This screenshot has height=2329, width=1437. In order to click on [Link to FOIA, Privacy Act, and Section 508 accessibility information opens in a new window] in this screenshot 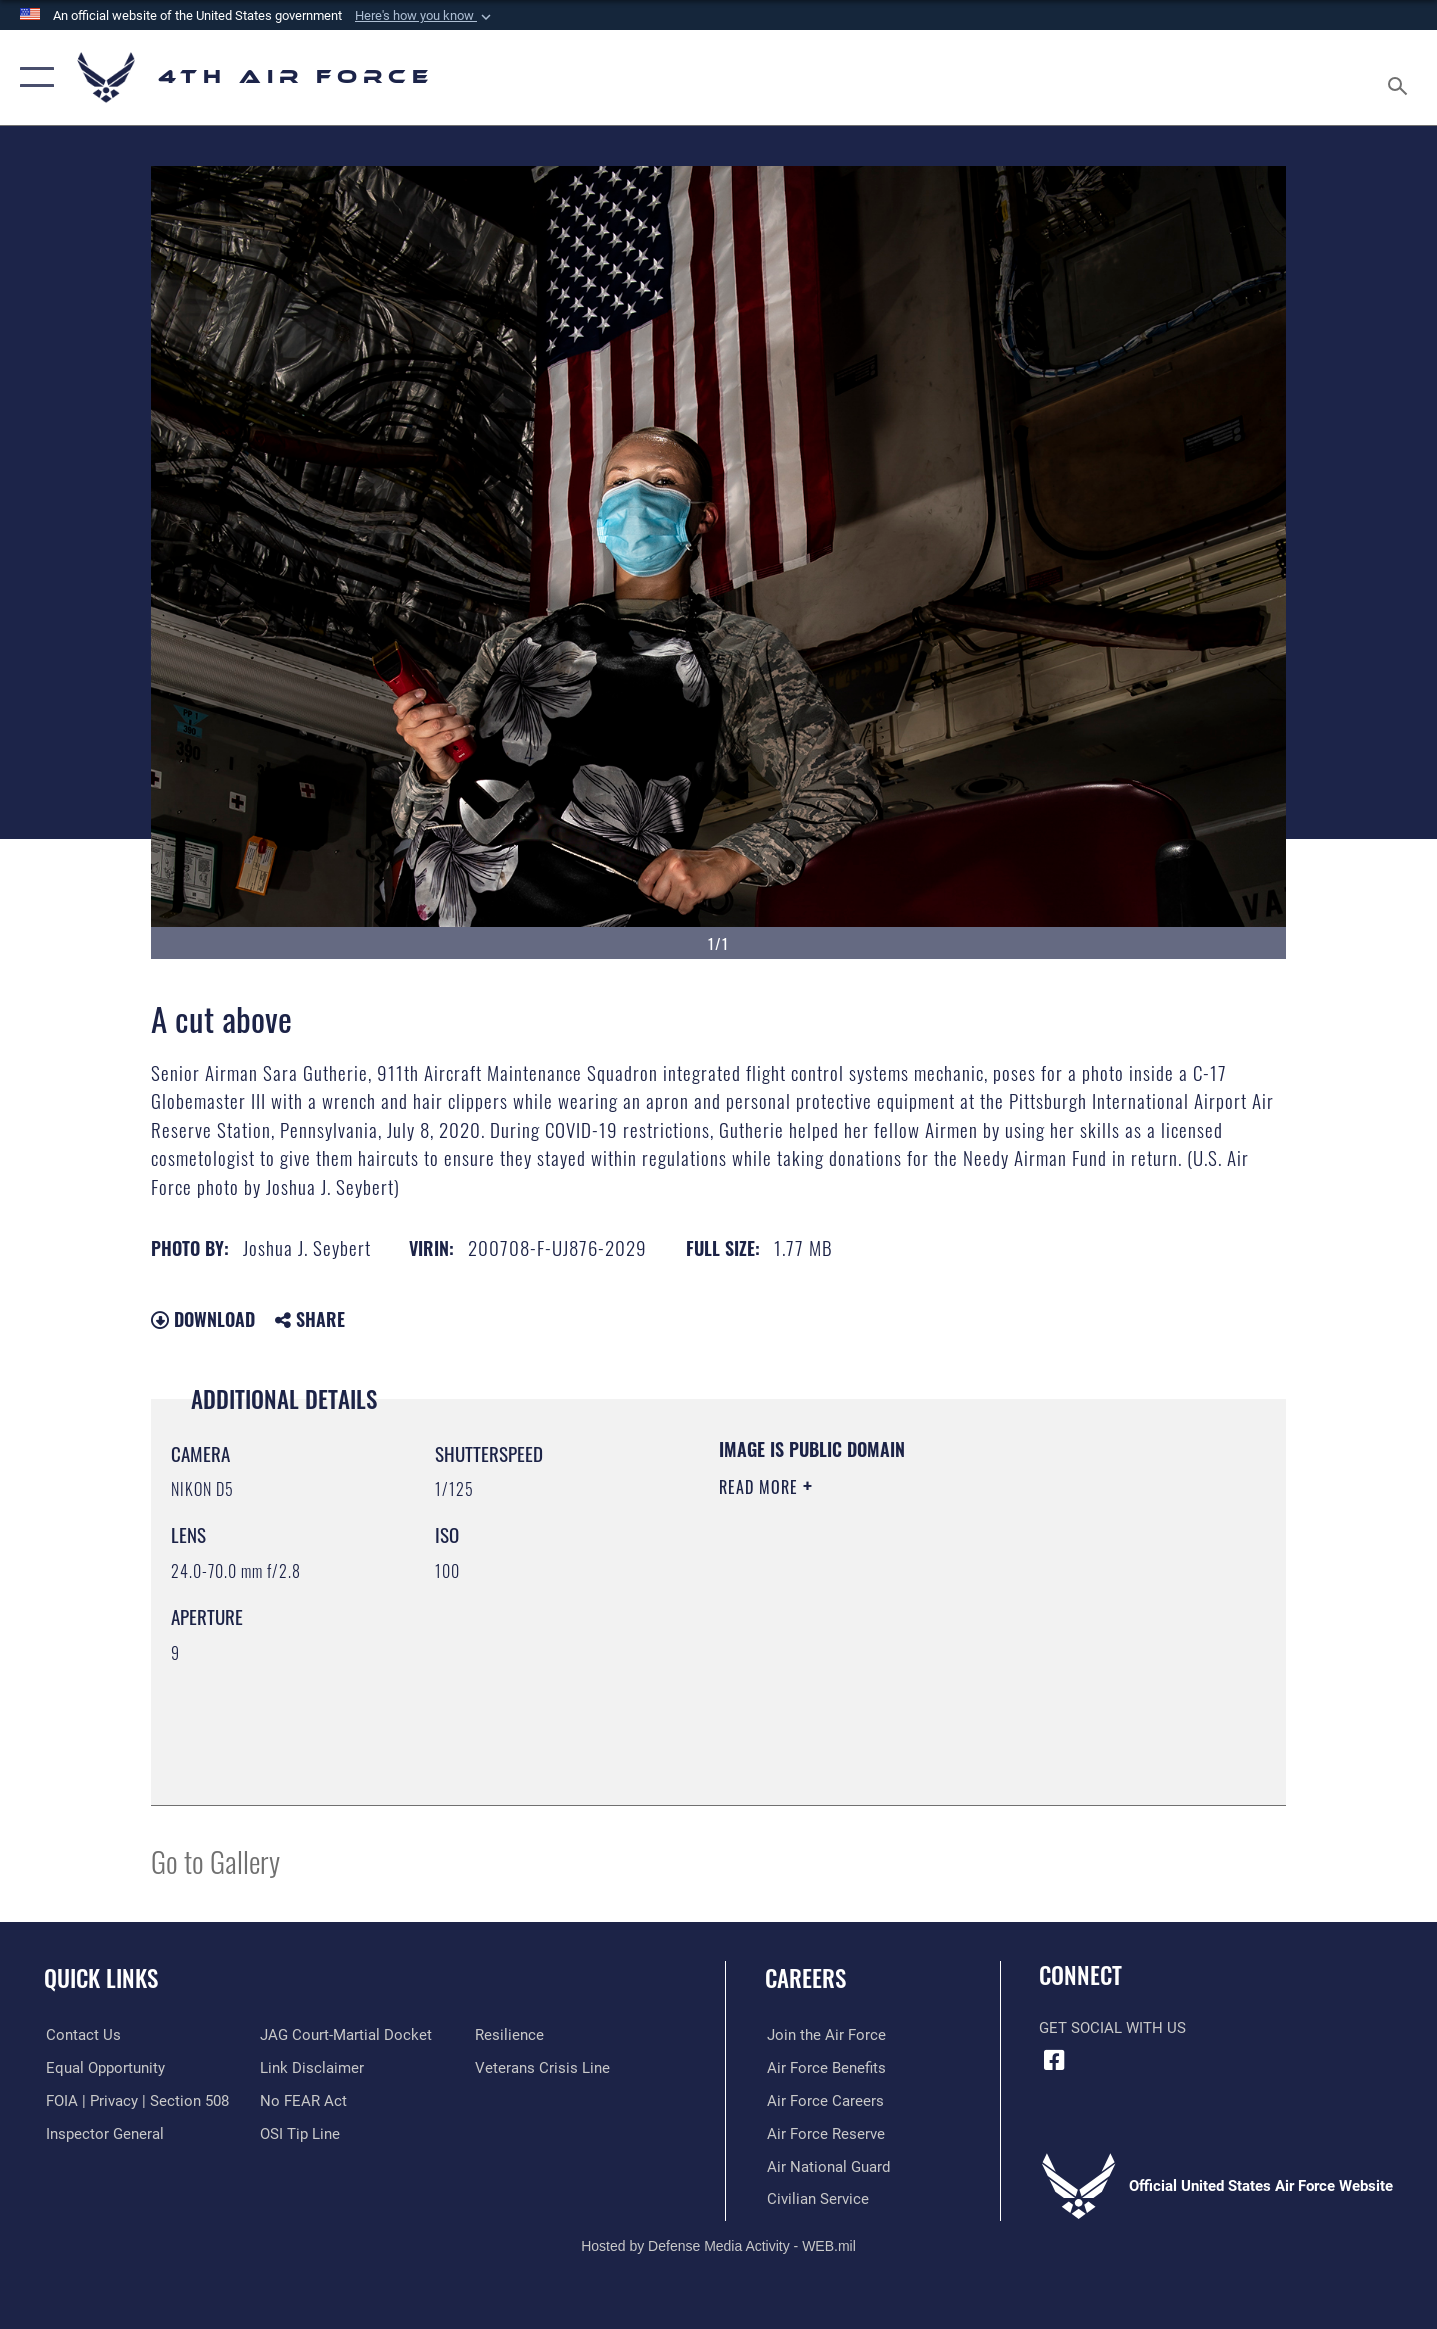, I will do `click(135, 2101)`.